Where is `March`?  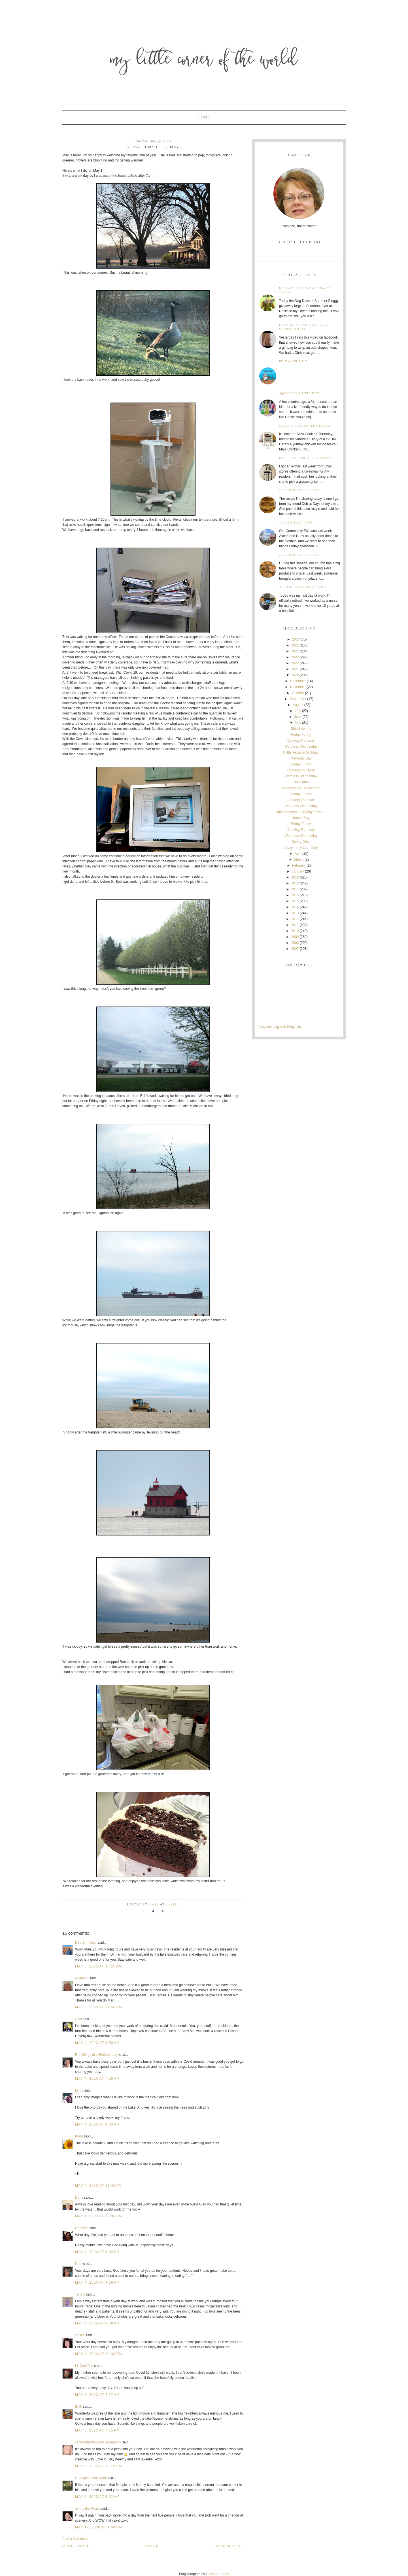
March is located at coordinates (298, 859).